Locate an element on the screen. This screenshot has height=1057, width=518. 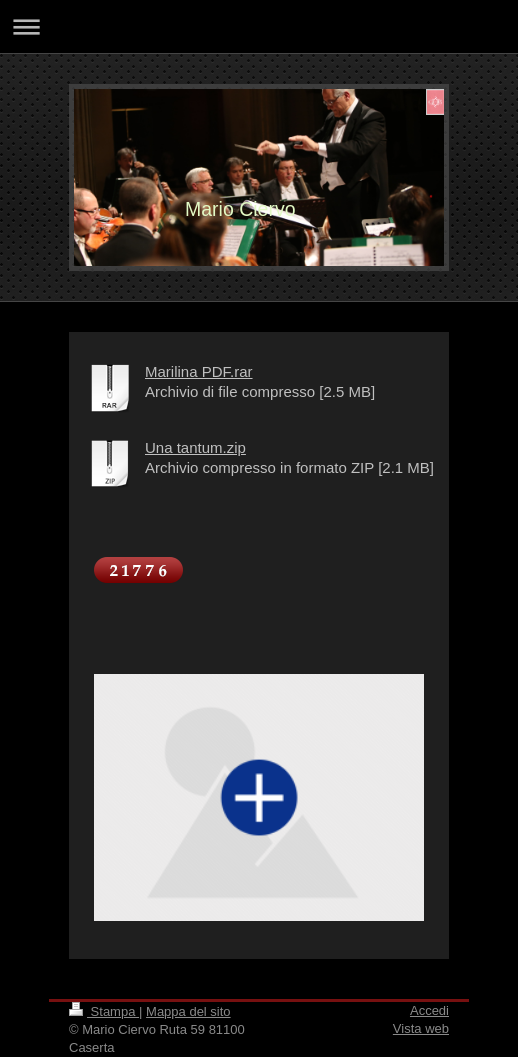
Marilina PDF.rar is located at coordinates (199, 371).